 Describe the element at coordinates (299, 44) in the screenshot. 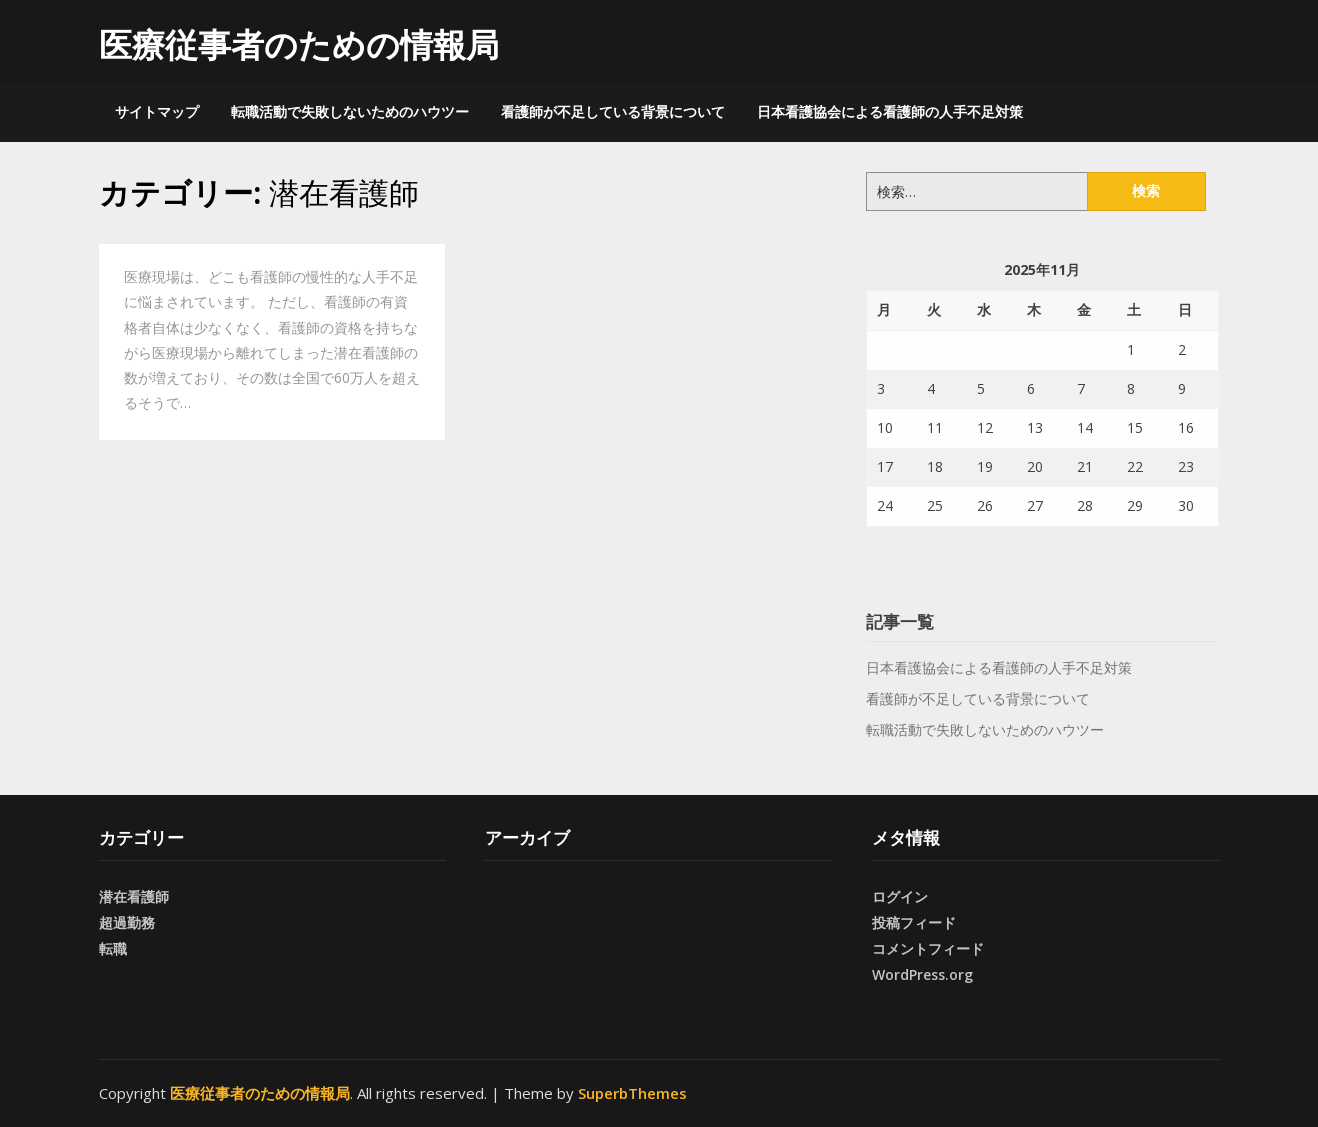

I see `医療従事者のための情報局` at that location.